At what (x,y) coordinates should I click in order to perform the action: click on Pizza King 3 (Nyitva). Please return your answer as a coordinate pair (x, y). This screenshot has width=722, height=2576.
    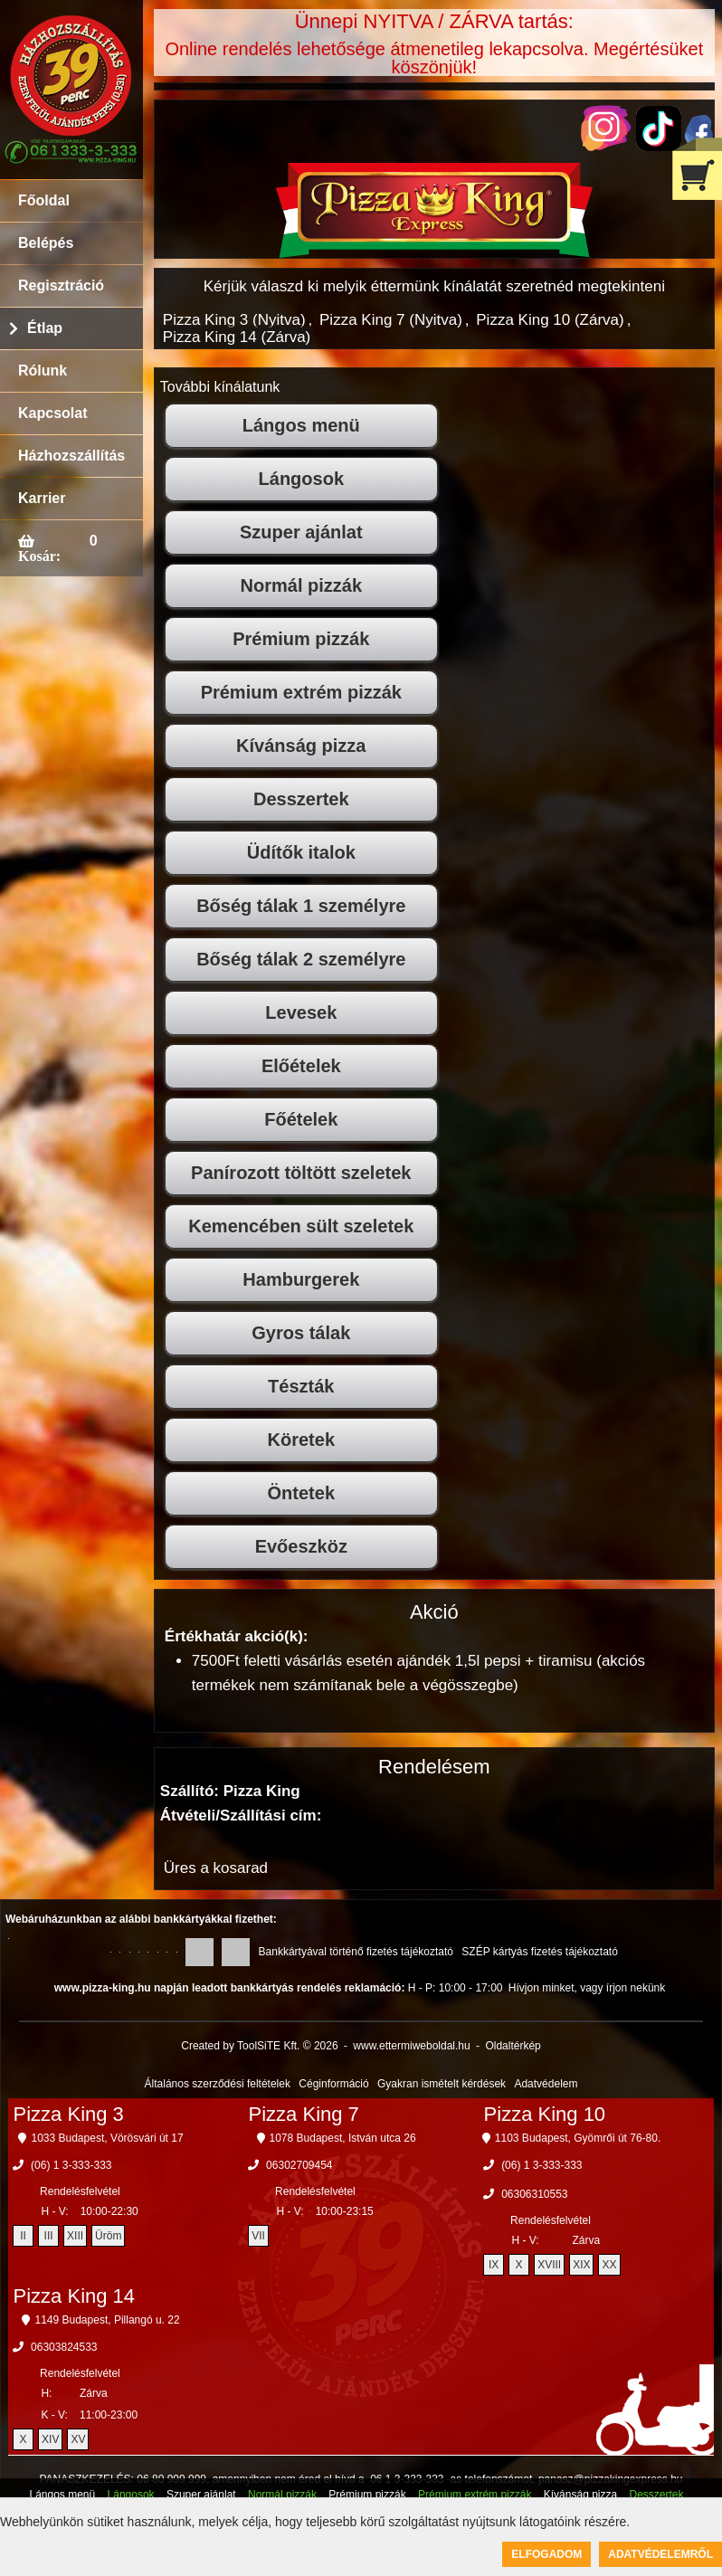
    Looking at the image, I should click on (234, 319).